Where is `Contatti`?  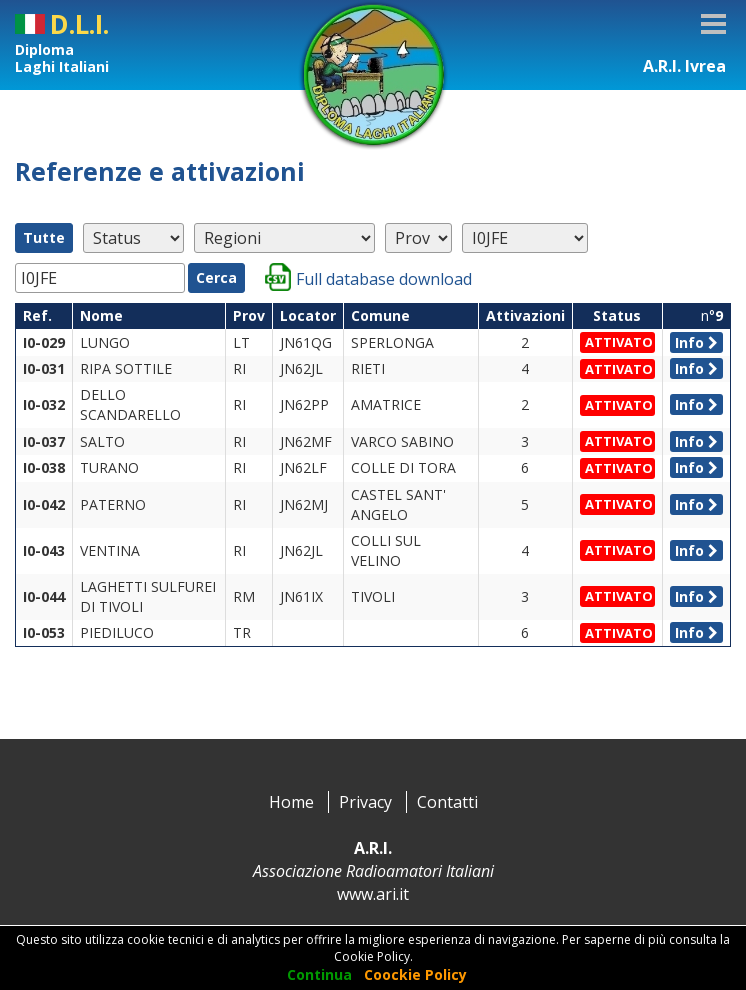
Contatti is located at coordinates (447, 802).